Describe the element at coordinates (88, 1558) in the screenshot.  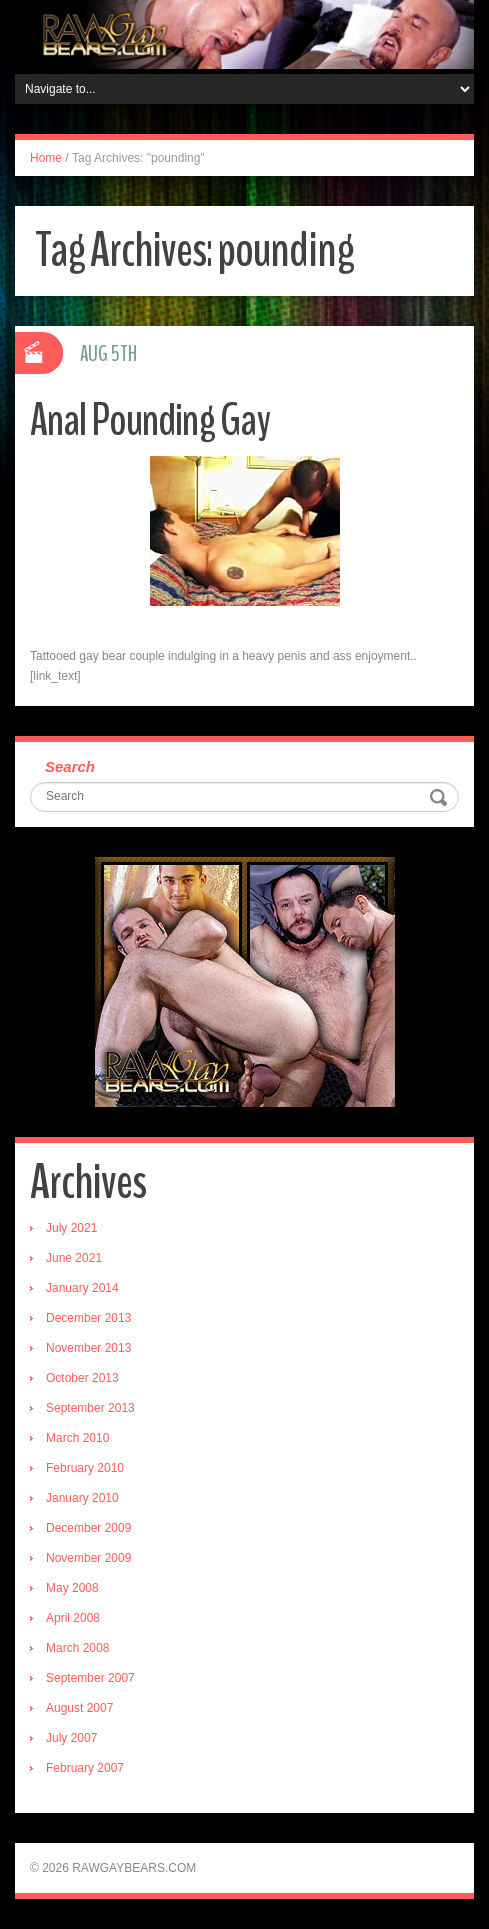
I see `November 2009` at that location.